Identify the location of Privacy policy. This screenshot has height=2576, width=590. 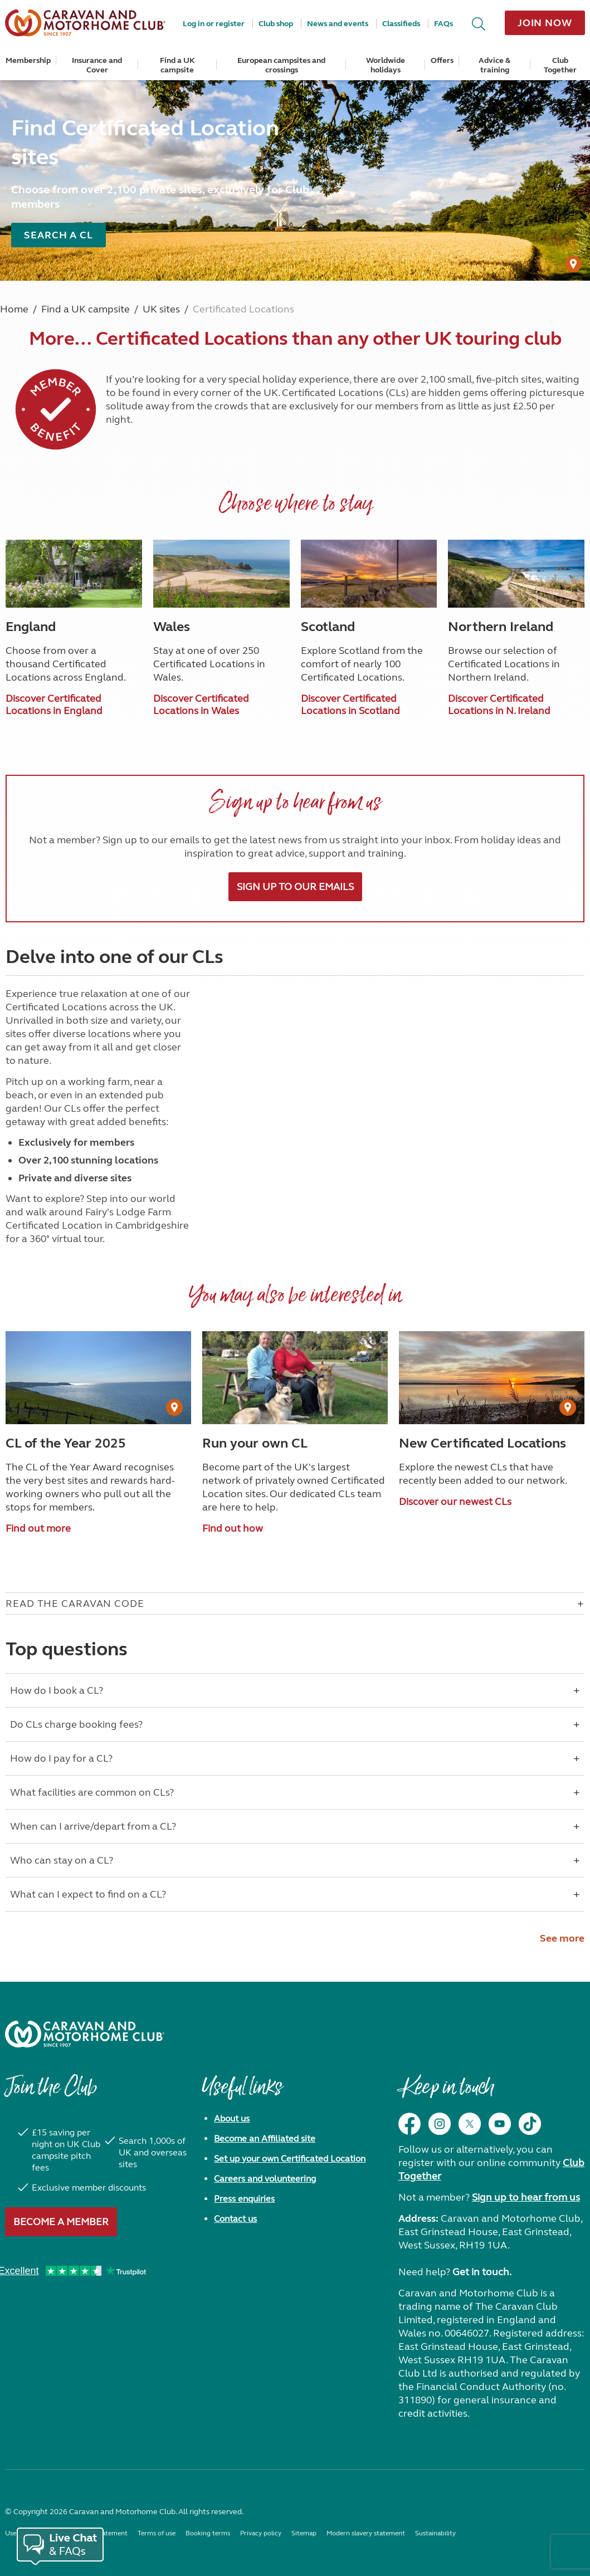
(260, 2533).